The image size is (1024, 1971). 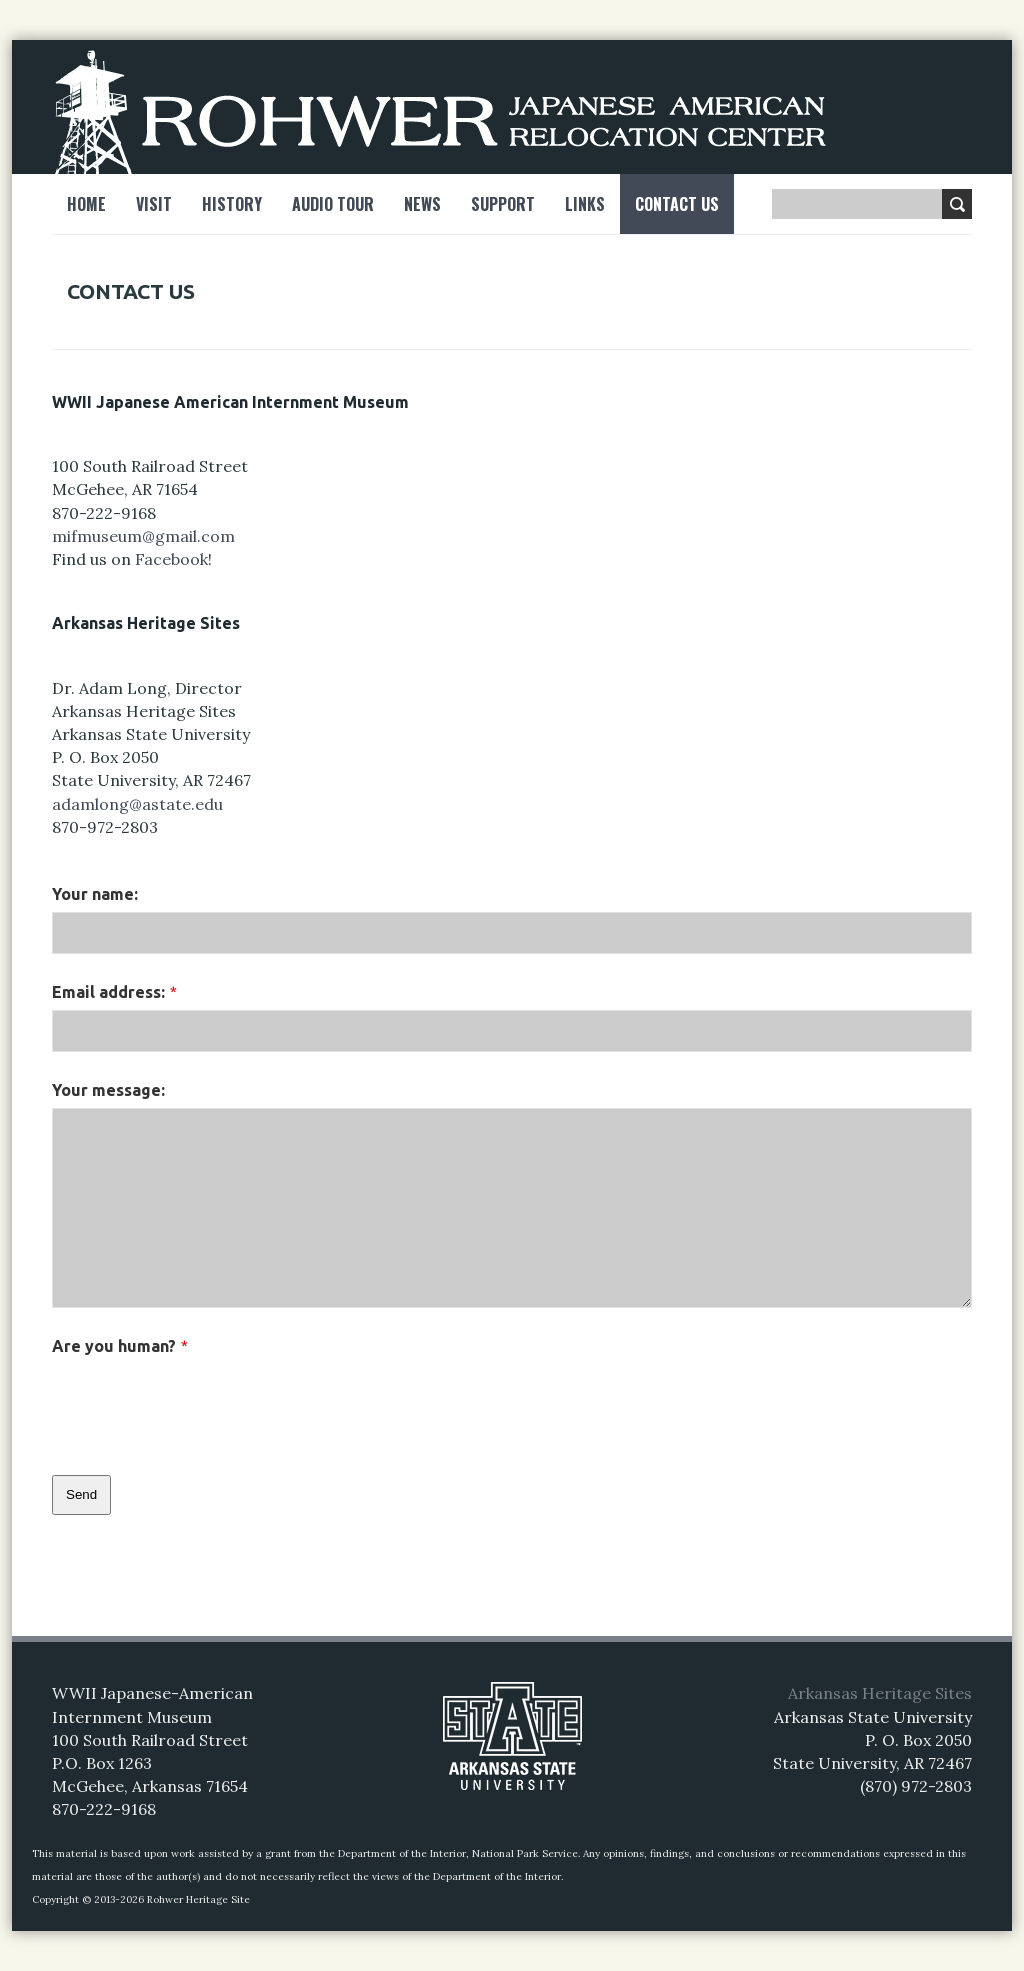 I want to click on Contact Us, so click(x=677, y=204).